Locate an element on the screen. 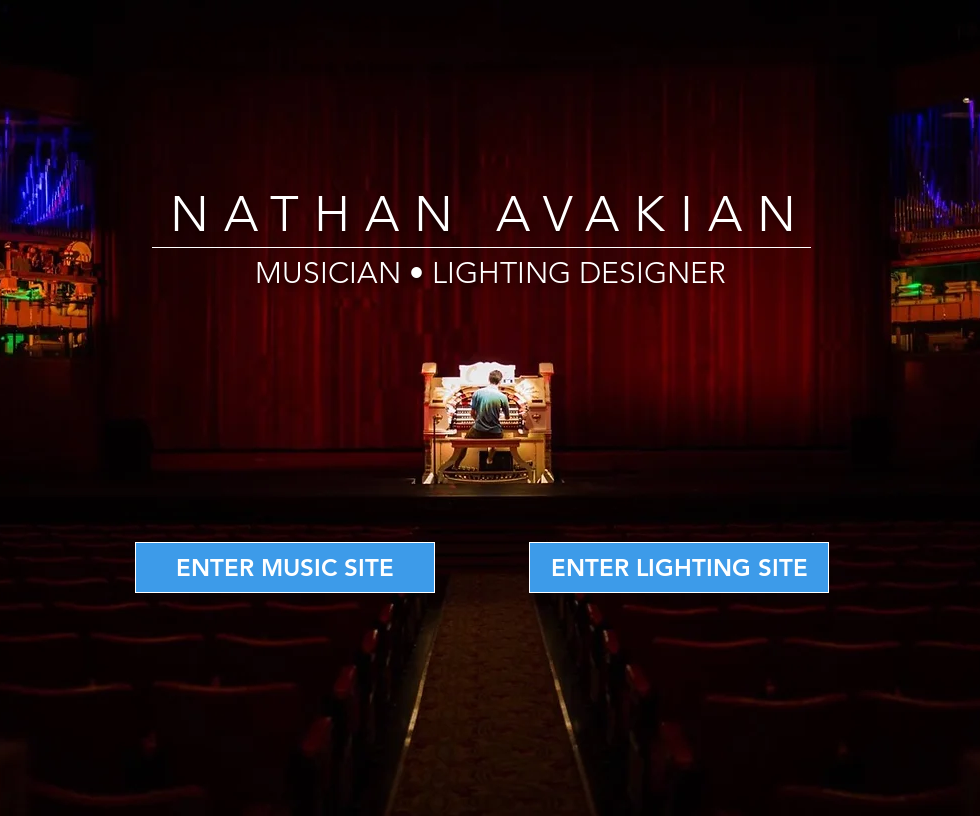 The width and height of the screenshot is (980, 816). [ENTER MUSIC SITE] is located at coordinates (285, 567).